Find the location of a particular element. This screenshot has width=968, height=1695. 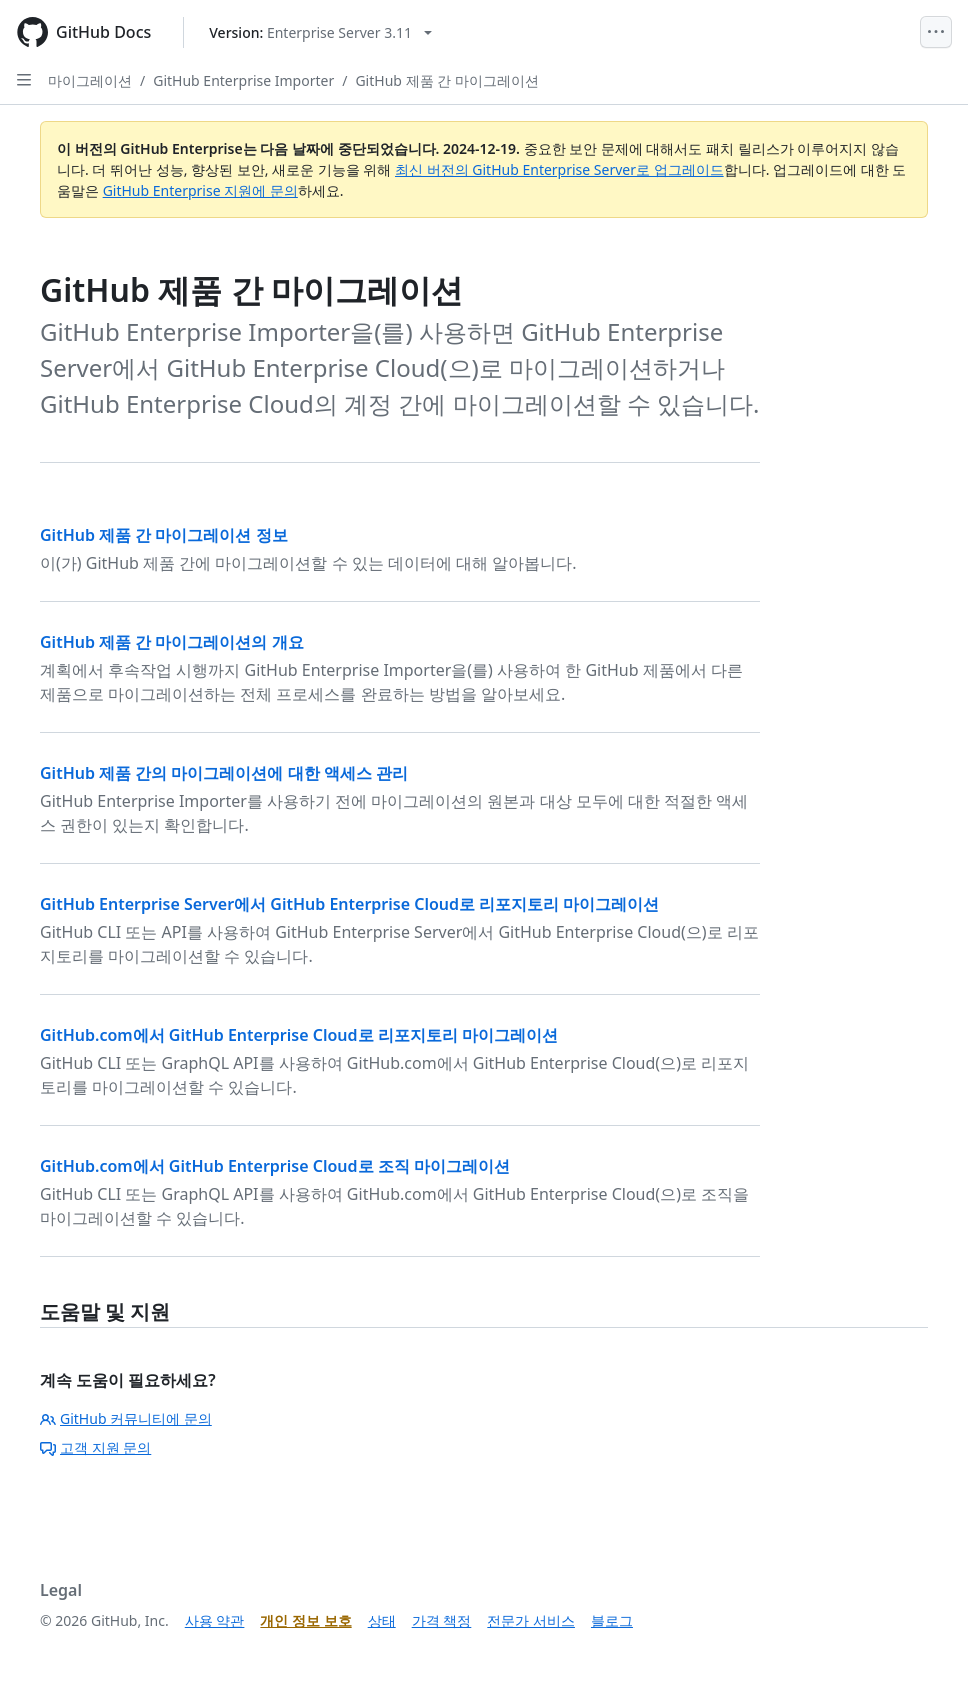

개인 정보 보호 is located at coordinates (305, 1620).